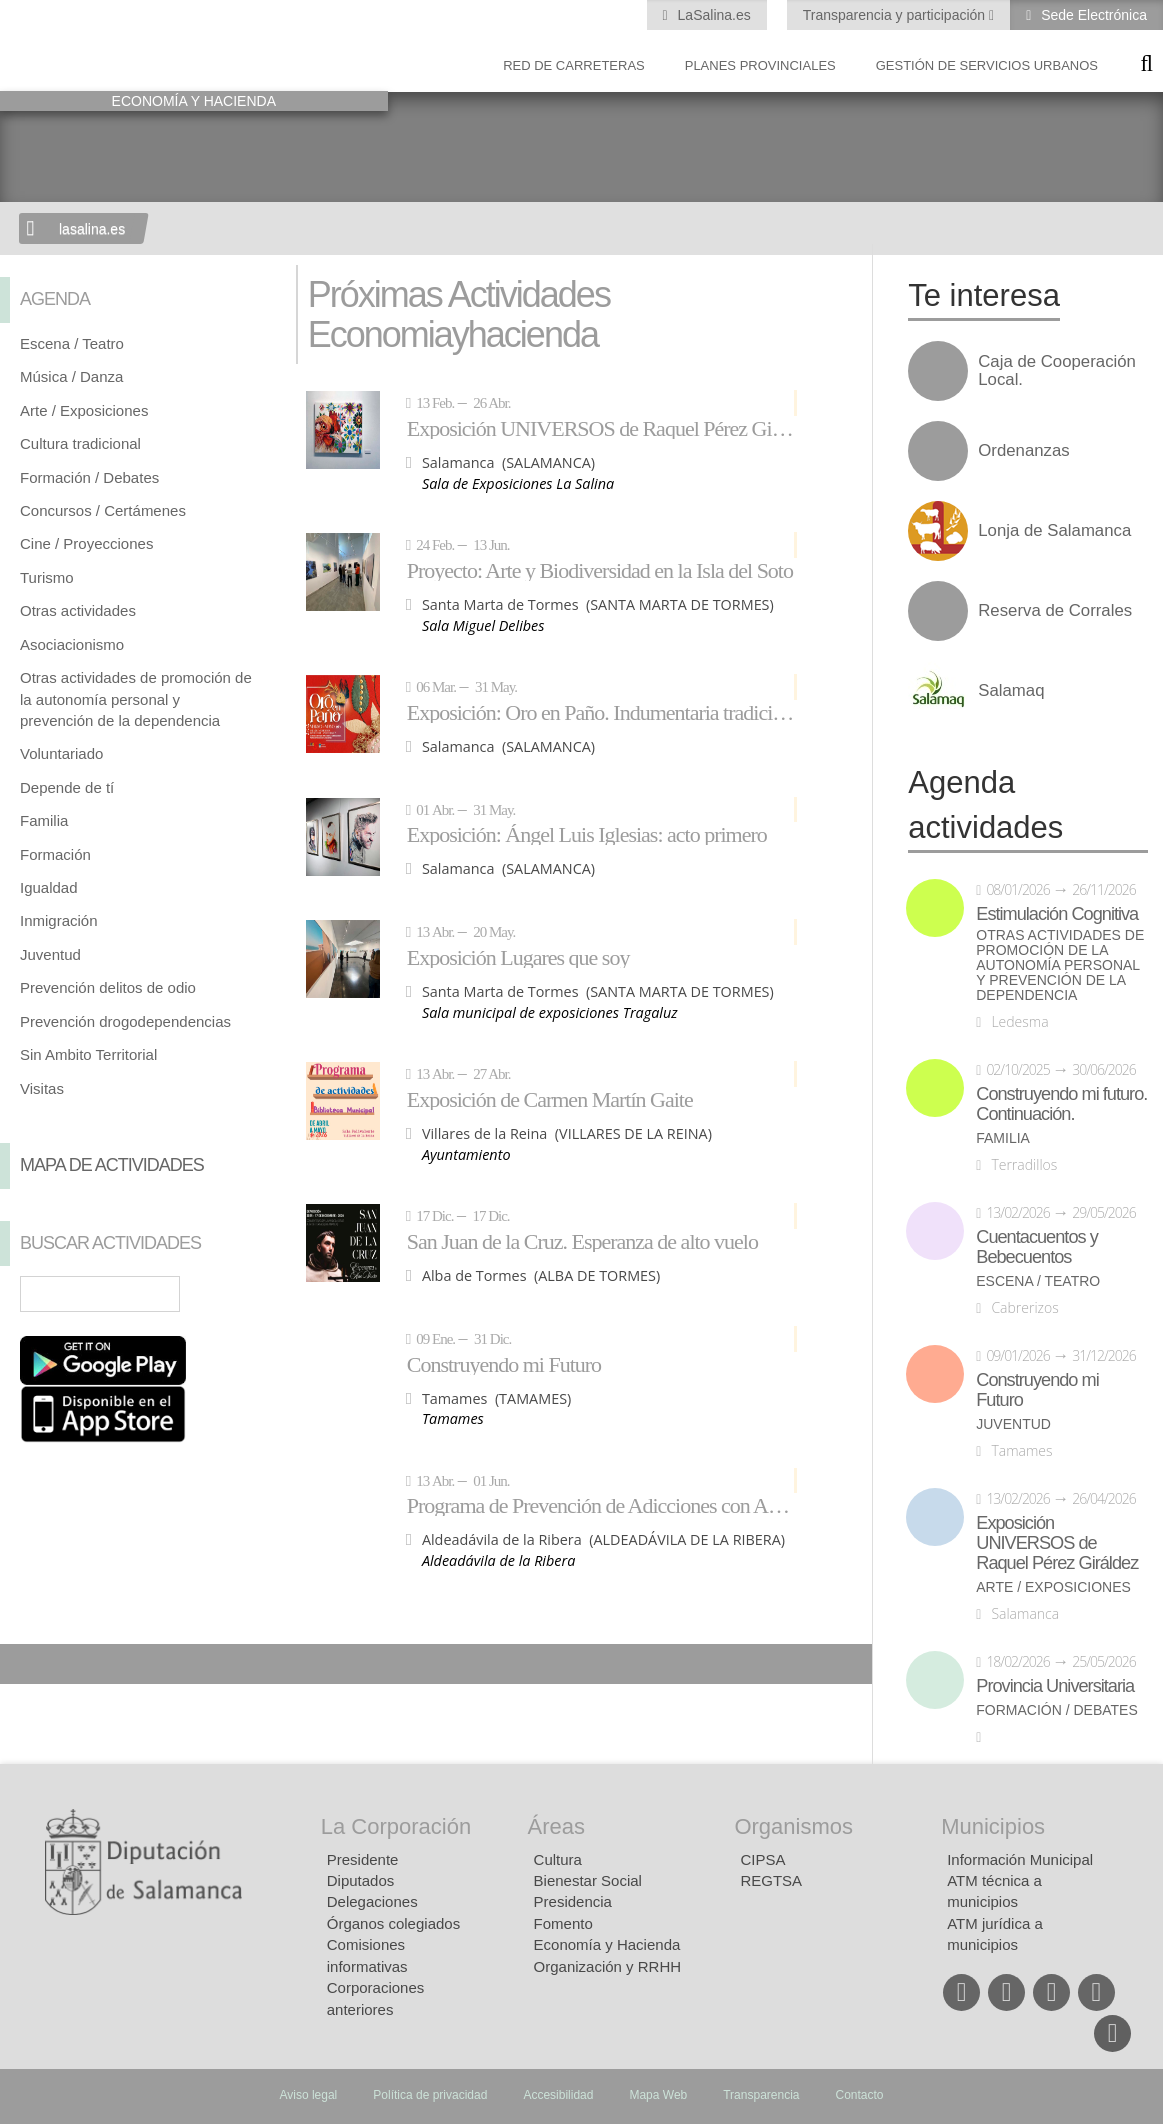 Image resolution: width=1163 pixels, height=2124 pixels. I want to click on CIPSA, so click(762, 1859).